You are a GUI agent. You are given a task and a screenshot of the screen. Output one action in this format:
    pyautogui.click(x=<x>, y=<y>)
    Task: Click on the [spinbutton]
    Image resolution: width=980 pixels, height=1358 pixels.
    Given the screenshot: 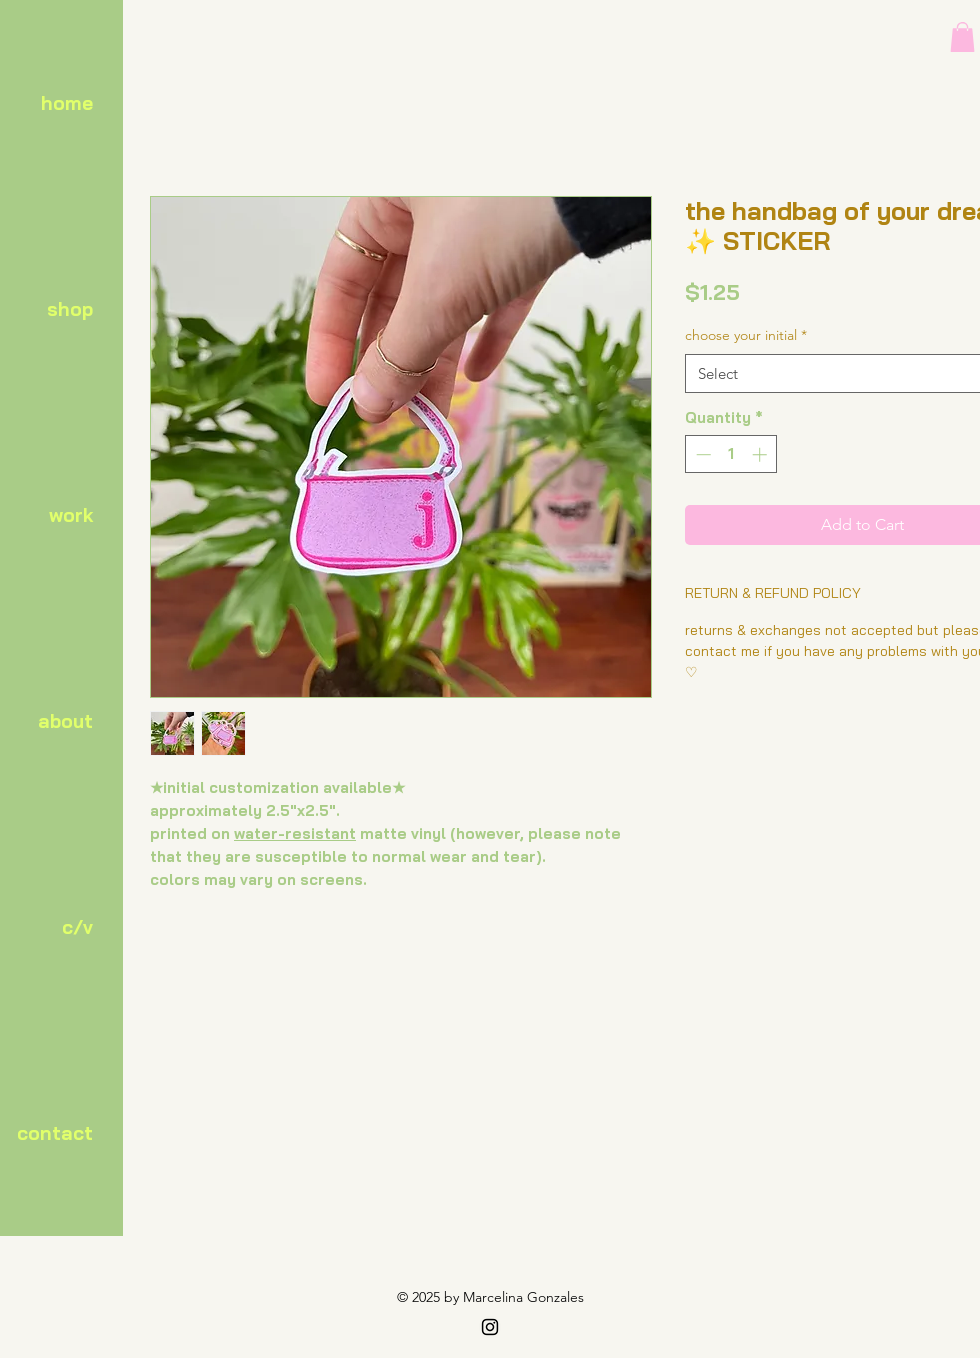 What is the action you would take?
    pyautogui.click(x=731, y=454)
    